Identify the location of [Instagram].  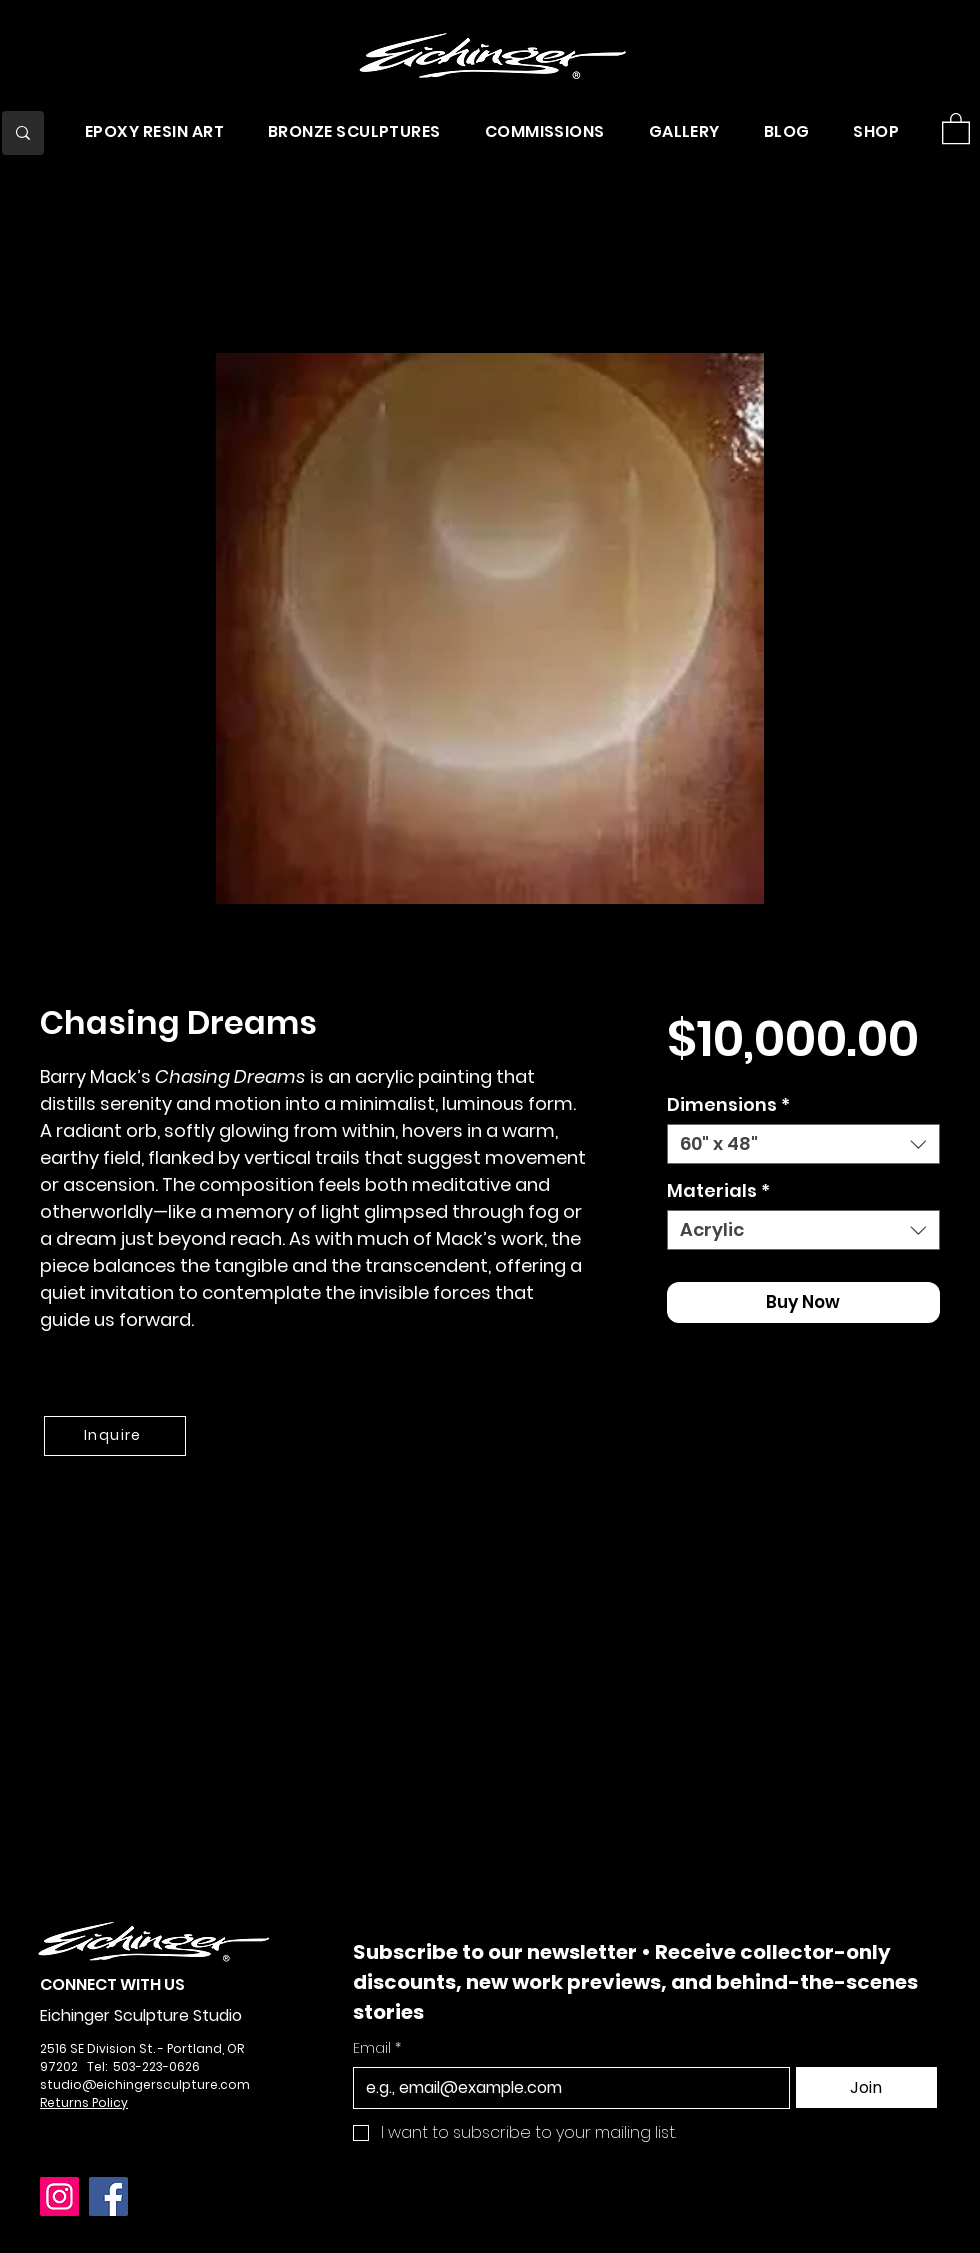
(59, 2196).